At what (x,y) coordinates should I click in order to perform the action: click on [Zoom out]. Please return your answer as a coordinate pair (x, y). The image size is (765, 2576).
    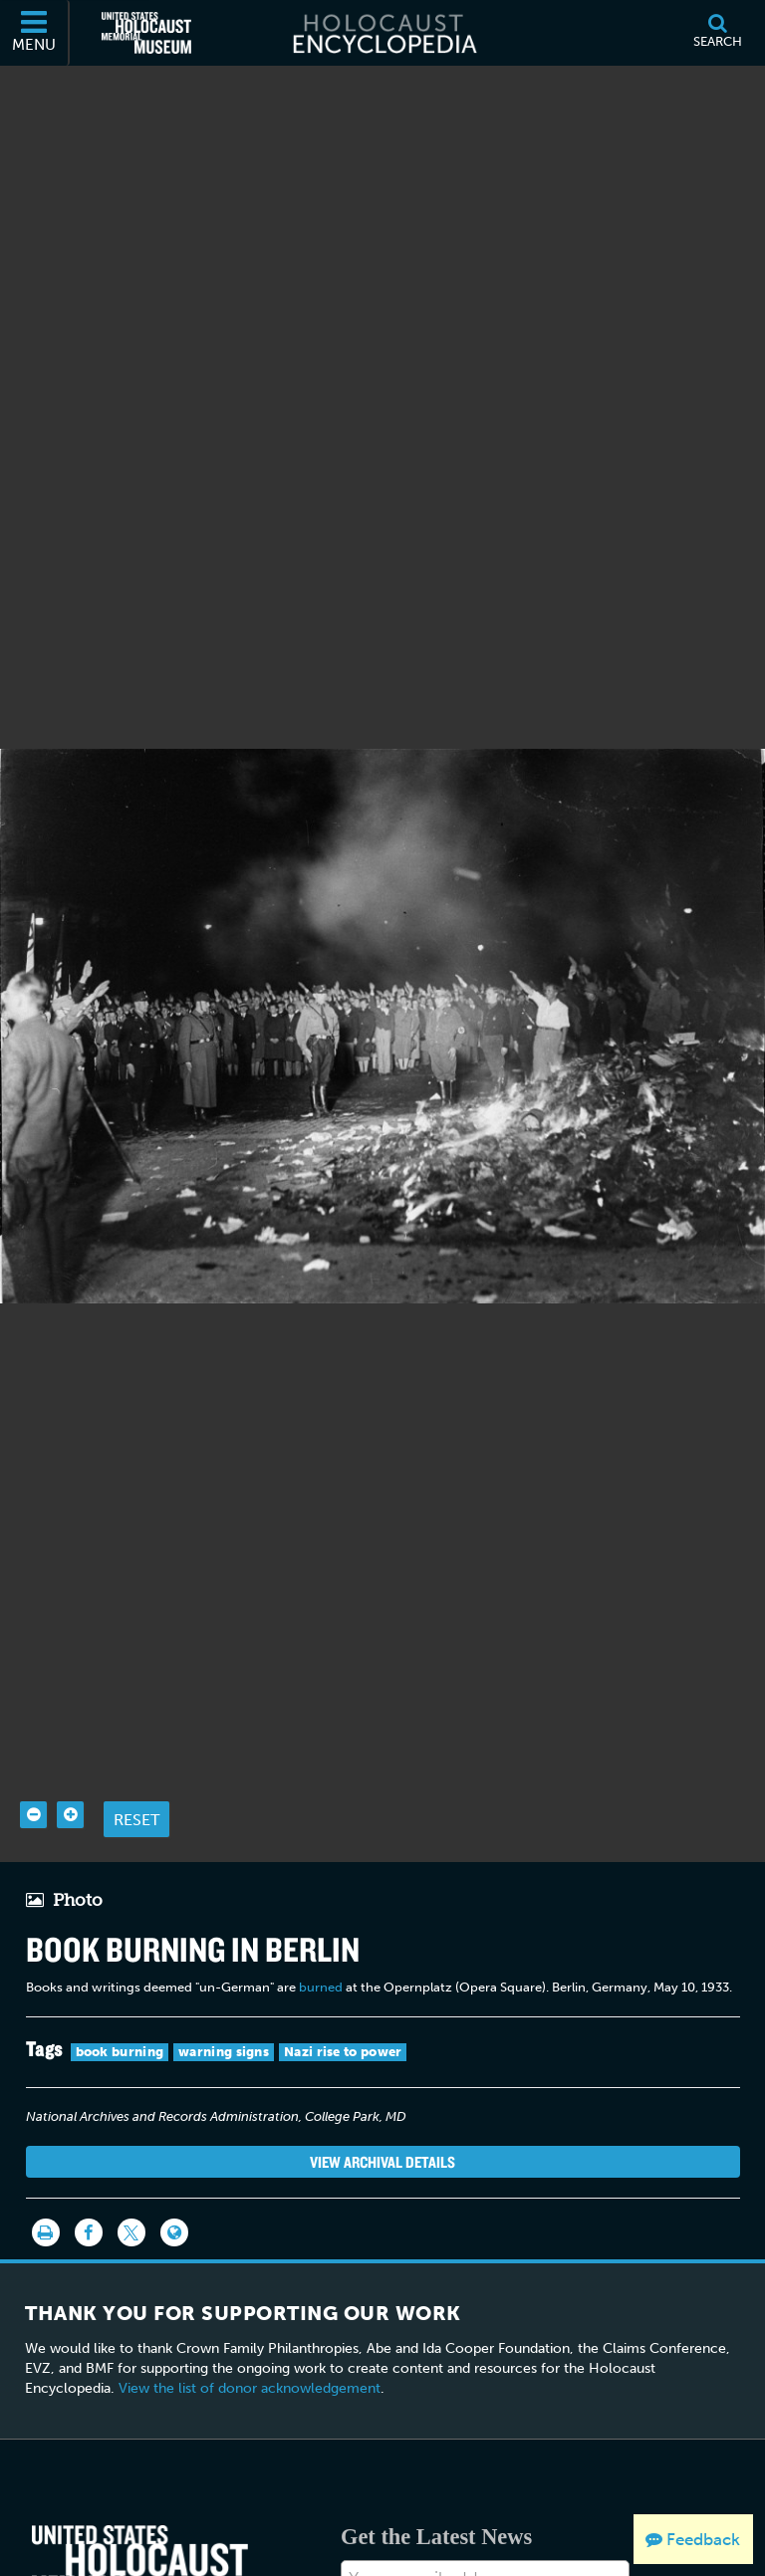
    Looking at the image, I should click on (33, 1884).